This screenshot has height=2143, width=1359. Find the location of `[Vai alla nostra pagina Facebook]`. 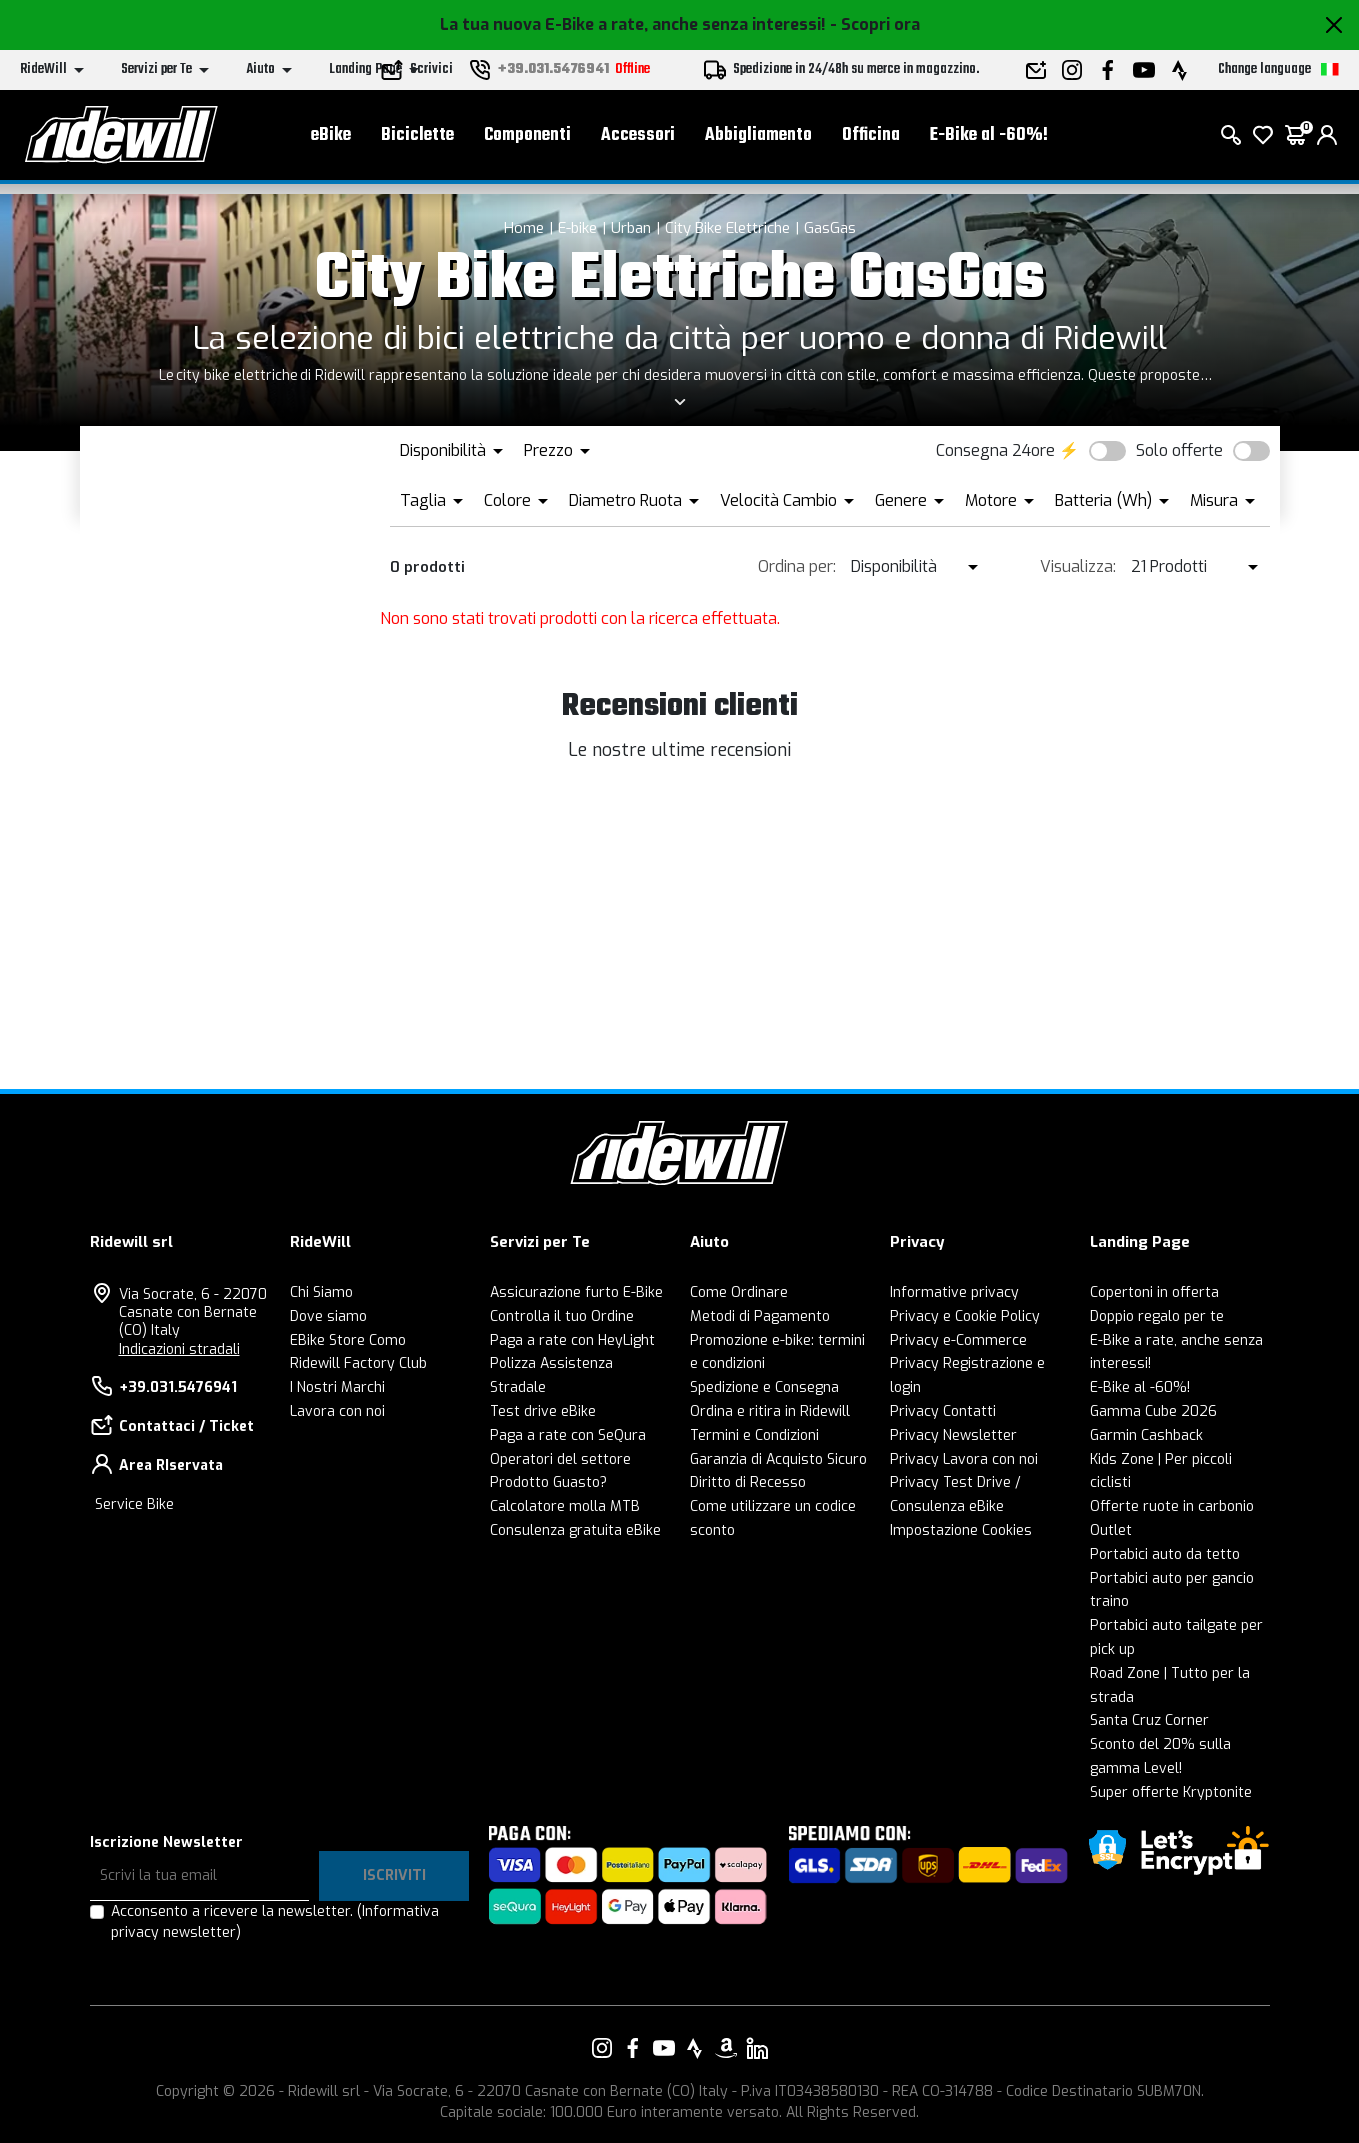

[Vai alla nostra pagina Facebook] is located at coordinates (633, 2048).